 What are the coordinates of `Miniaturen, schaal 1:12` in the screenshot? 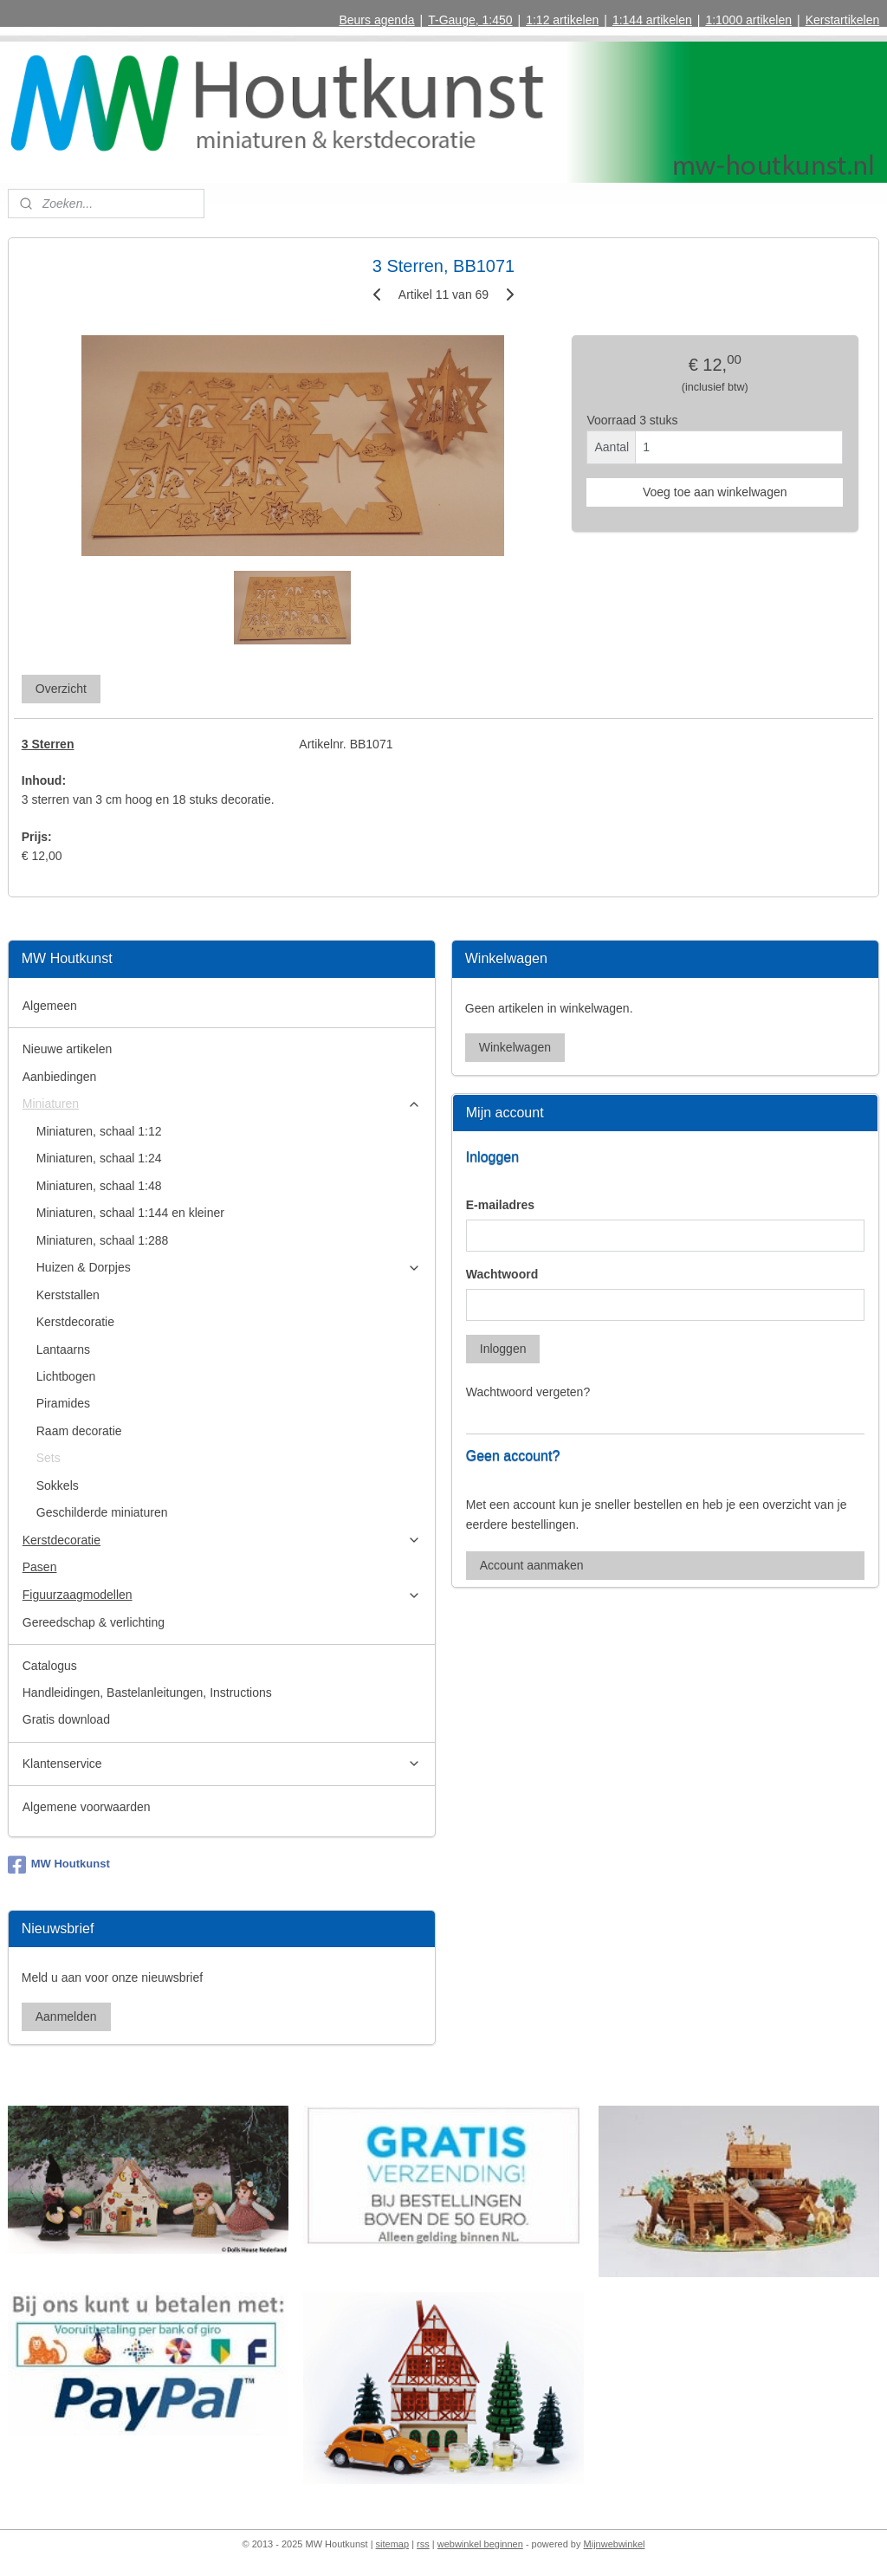 It's located at (99, 1131).